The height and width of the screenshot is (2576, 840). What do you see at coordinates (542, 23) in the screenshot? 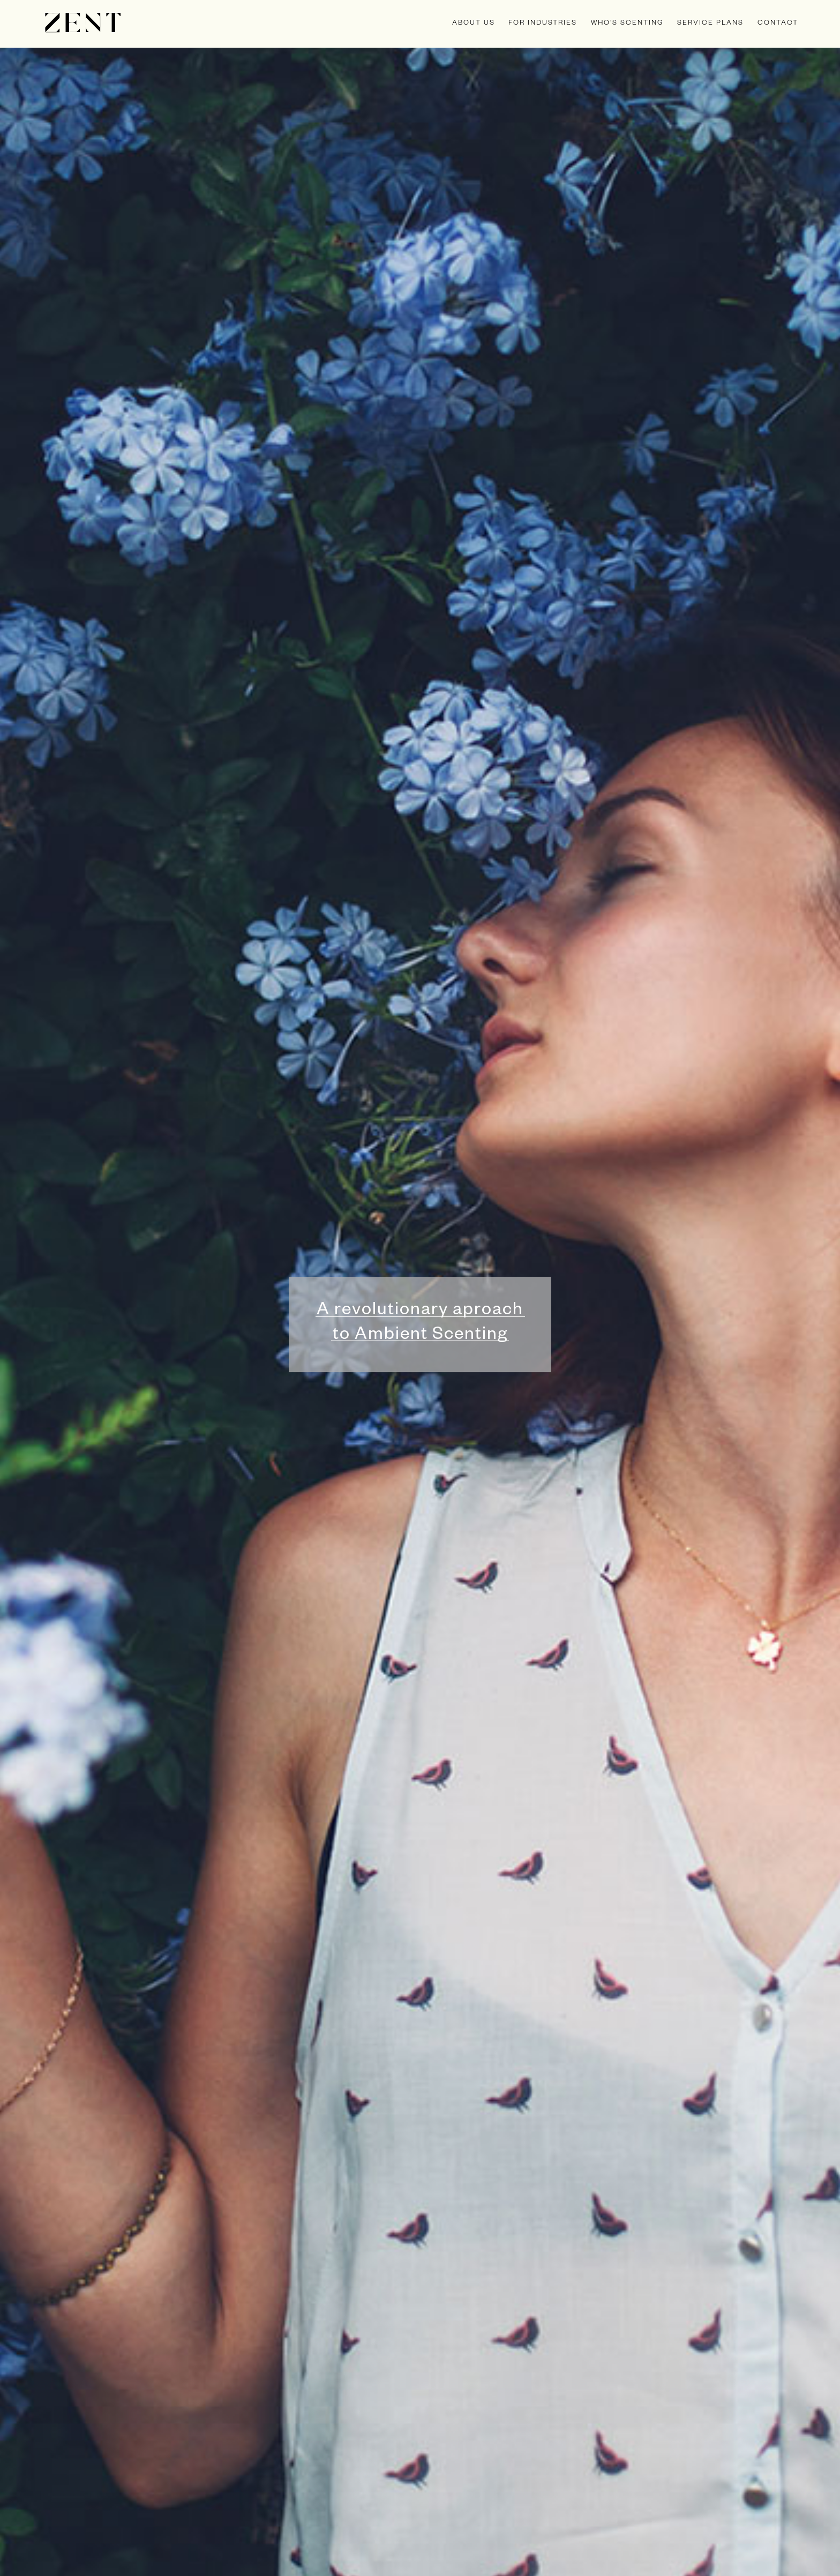
I see `for industries` at bounding box center [542, 23].